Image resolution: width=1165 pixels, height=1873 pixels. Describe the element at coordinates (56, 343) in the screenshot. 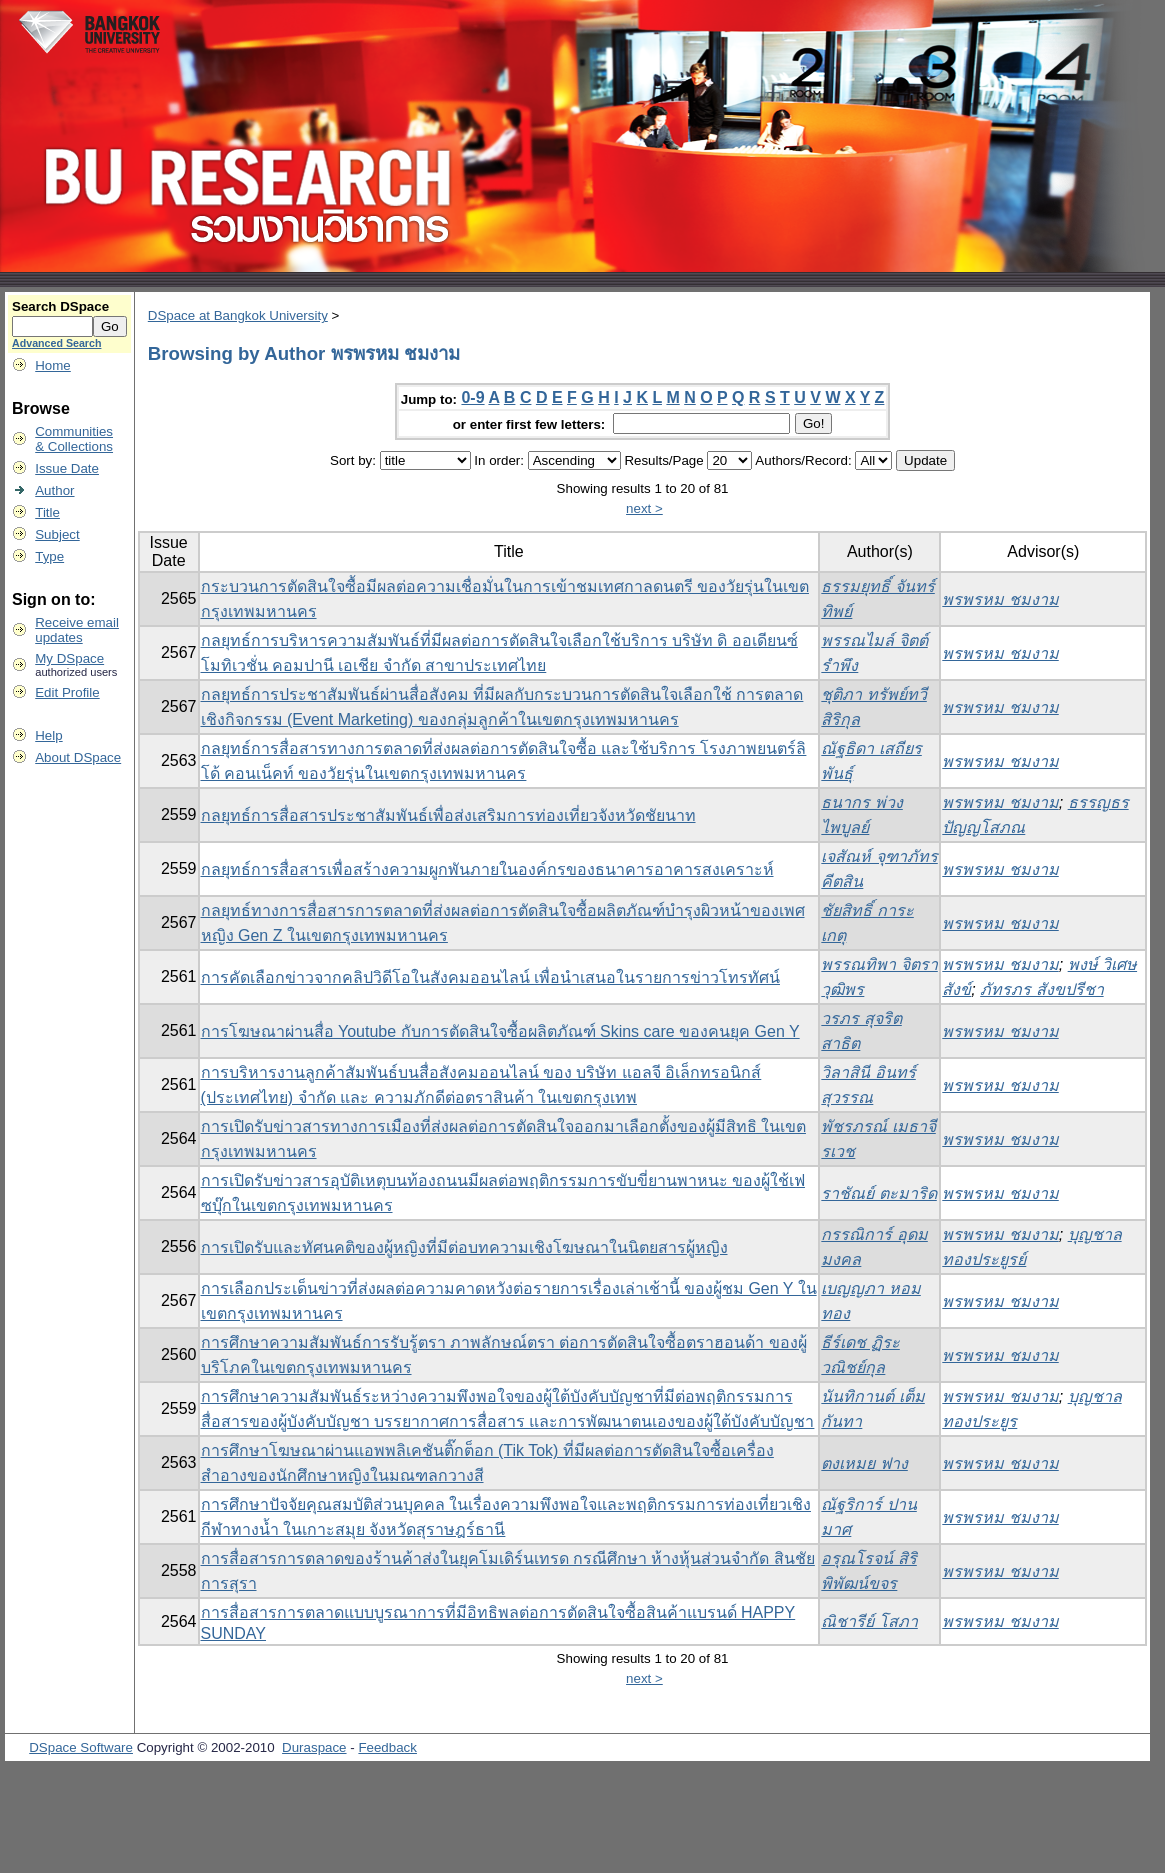

I see `Advanced Search` at that location.